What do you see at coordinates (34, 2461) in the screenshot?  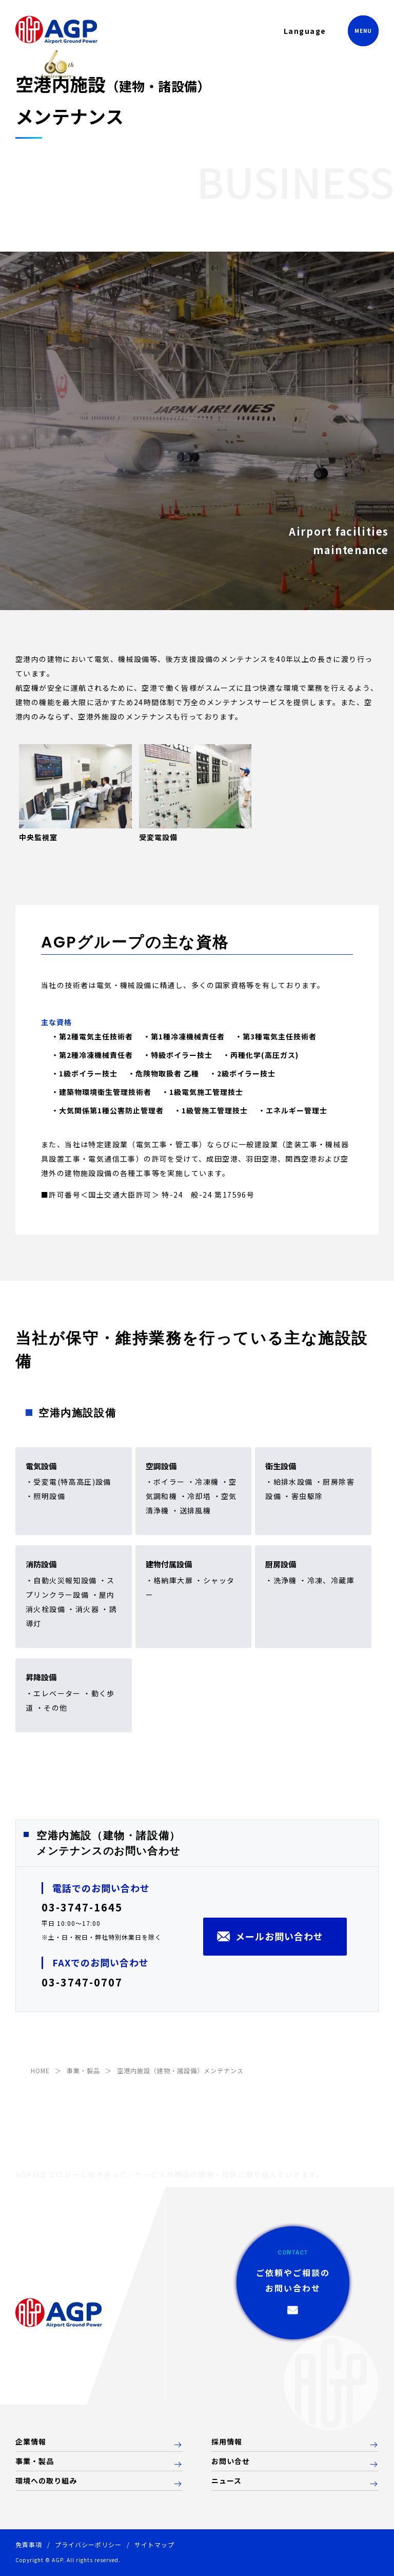 I see `事業・製品` at bounding box center [34, 2461].